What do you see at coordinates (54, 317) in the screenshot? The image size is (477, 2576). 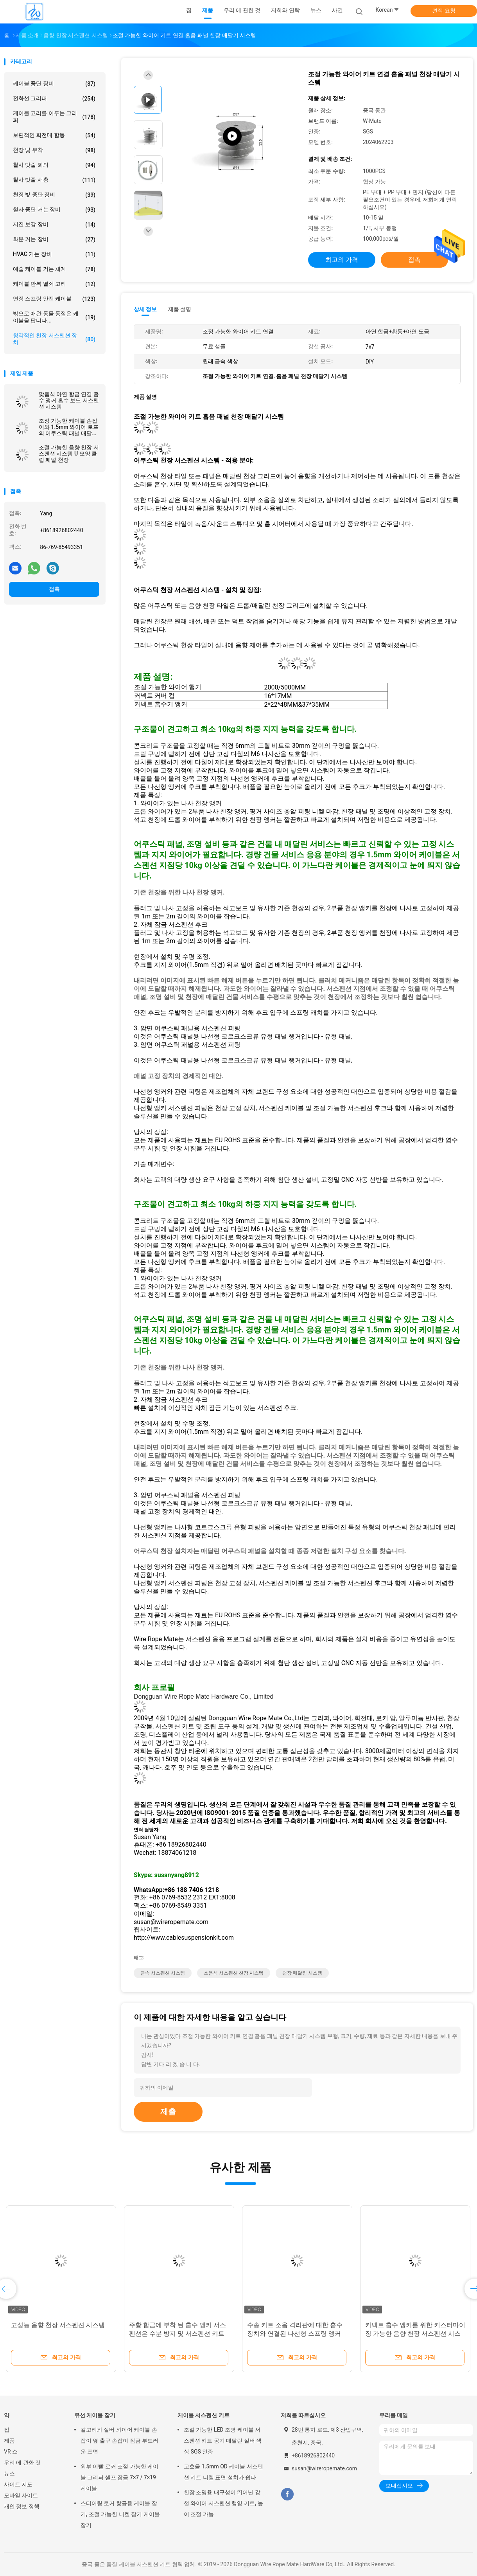 I see `밖으로 애완 동물 동점은 케이블을 답니다...` at bounding box center [54, 317].